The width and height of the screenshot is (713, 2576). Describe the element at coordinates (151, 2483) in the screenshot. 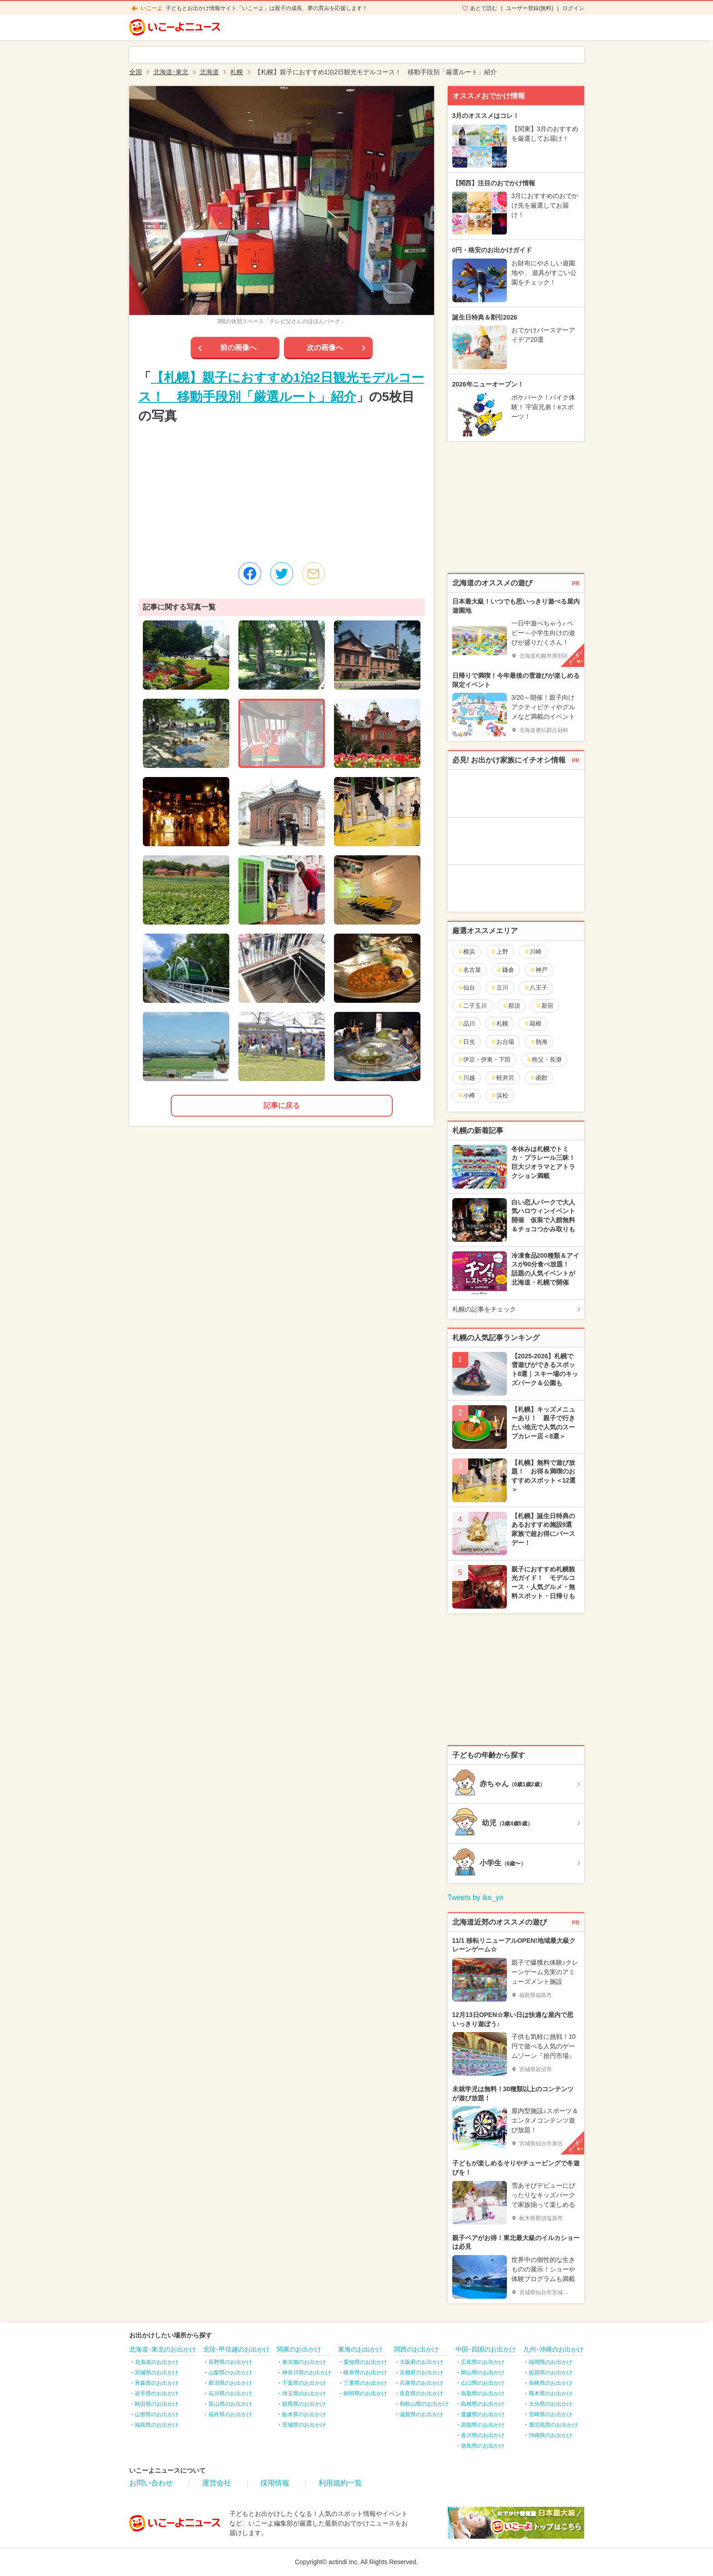

I see `お問い合わせ` at that location.